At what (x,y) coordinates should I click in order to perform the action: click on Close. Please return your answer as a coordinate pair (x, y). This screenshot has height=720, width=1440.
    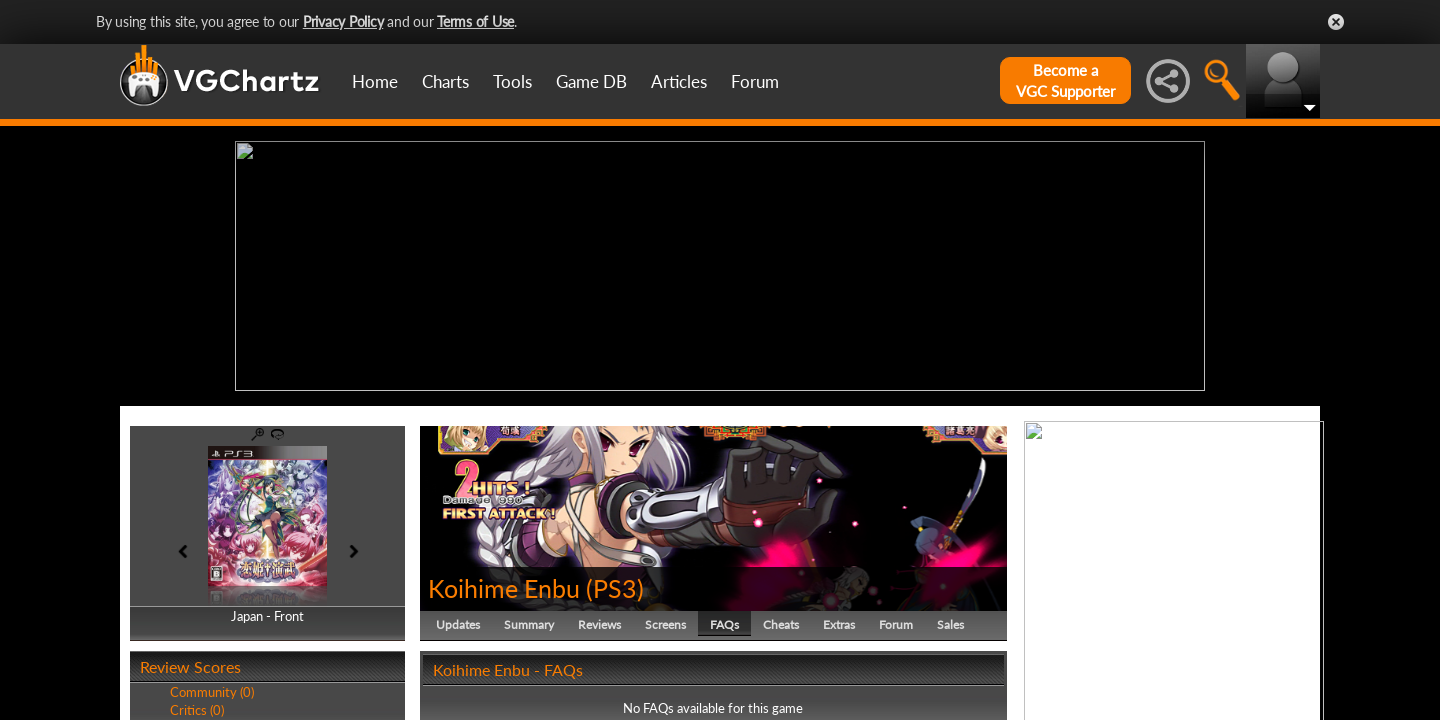
    Looking at the image, I should click on (1336, 22).